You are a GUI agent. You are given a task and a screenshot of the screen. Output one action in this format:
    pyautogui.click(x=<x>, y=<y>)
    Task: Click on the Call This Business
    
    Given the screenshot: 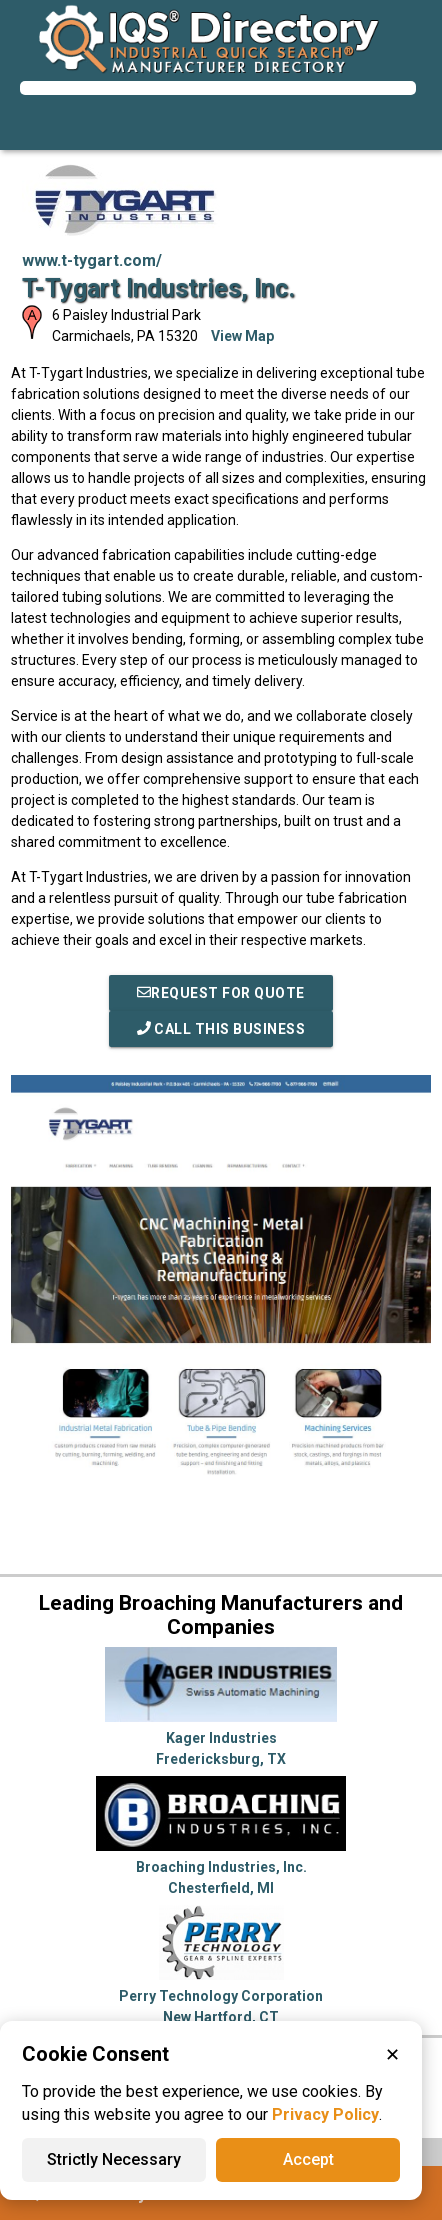 What is the action you would take?
    pyautogui.click(x=221, y=1029)
    